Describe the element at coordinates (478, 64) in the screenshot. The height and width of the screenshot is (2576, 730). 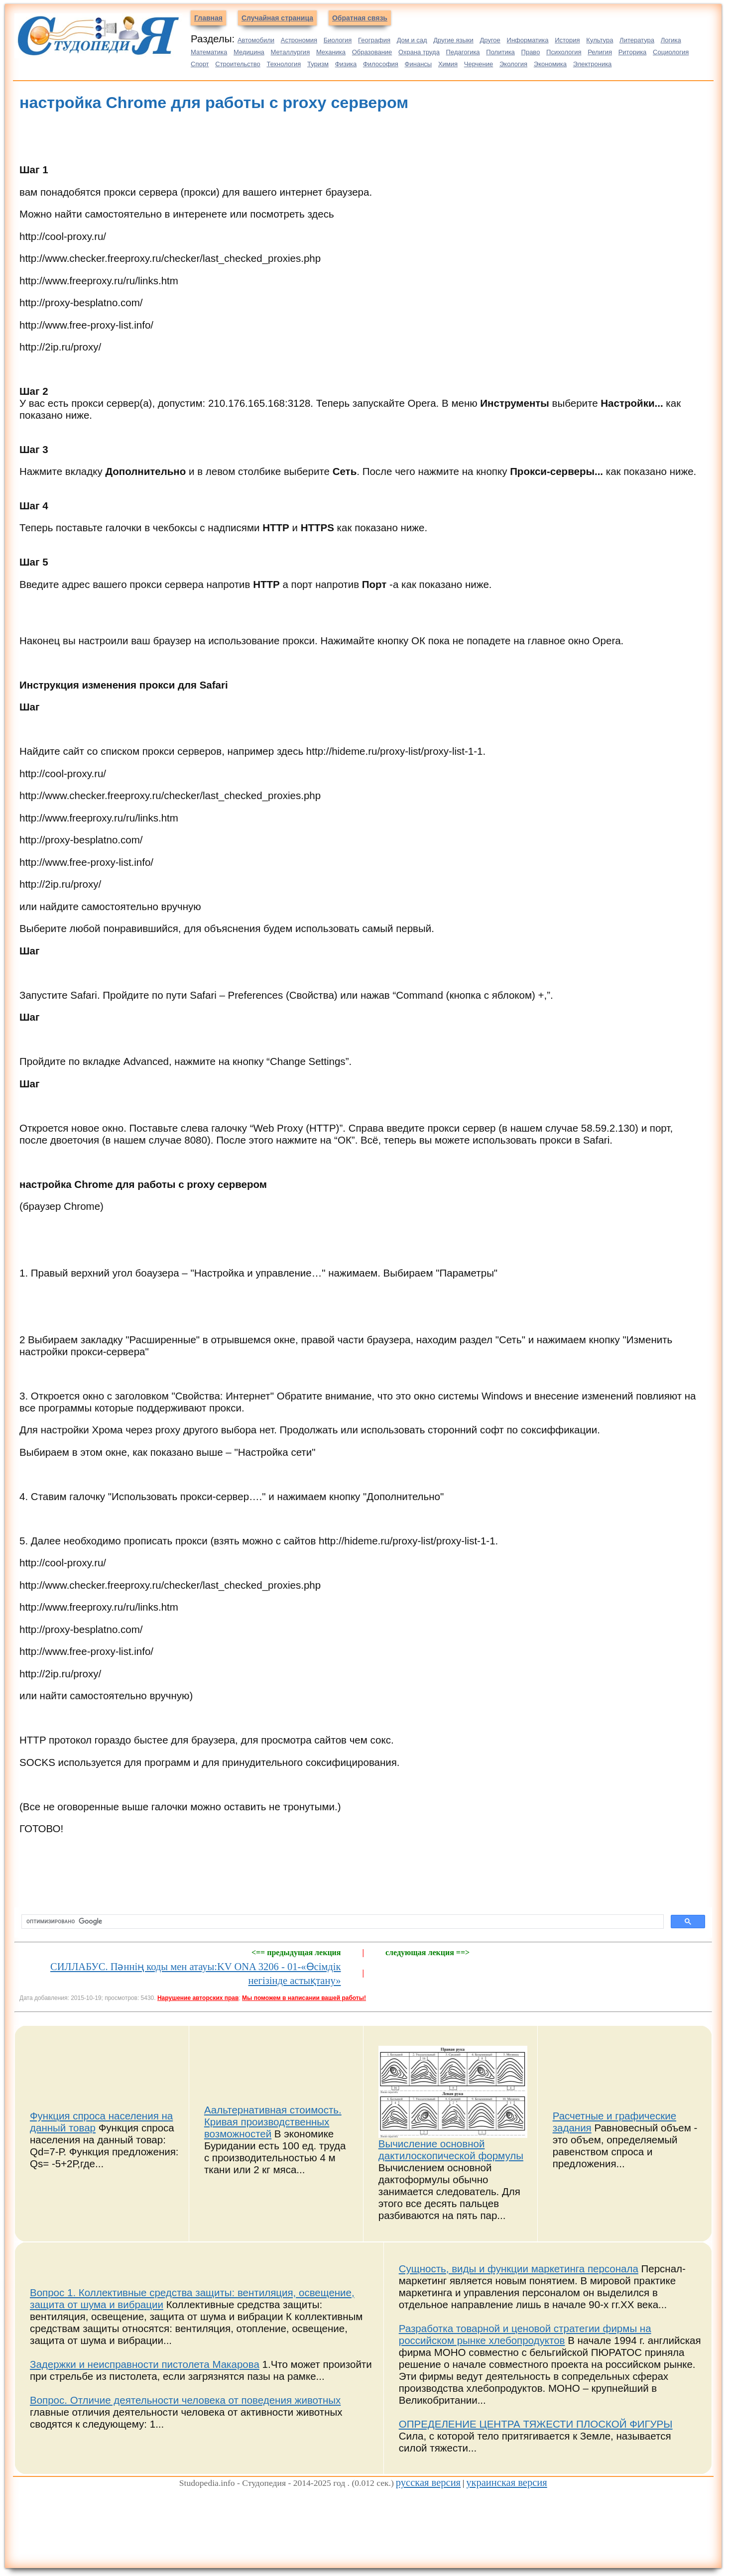
I see `Черчение` at that location.